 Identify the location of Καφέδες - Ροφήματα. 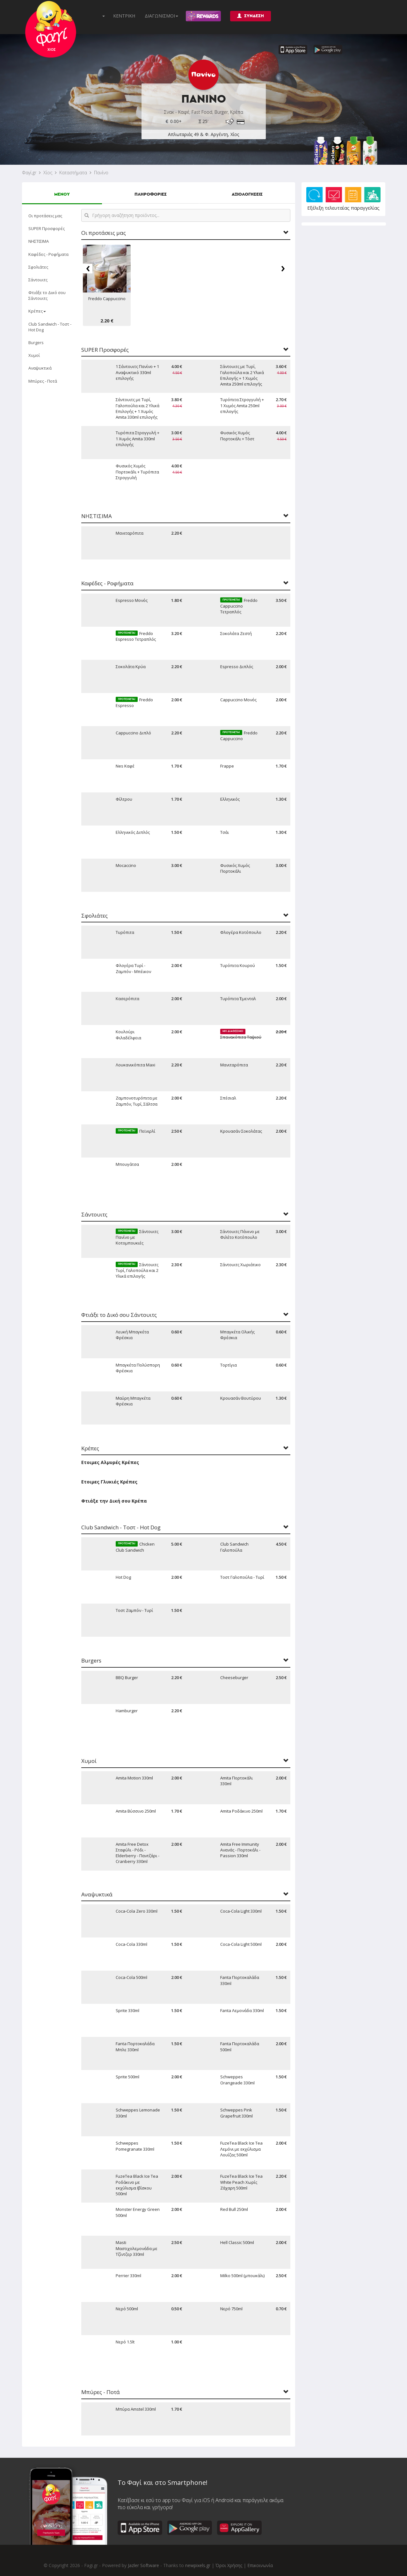
(48, 254).